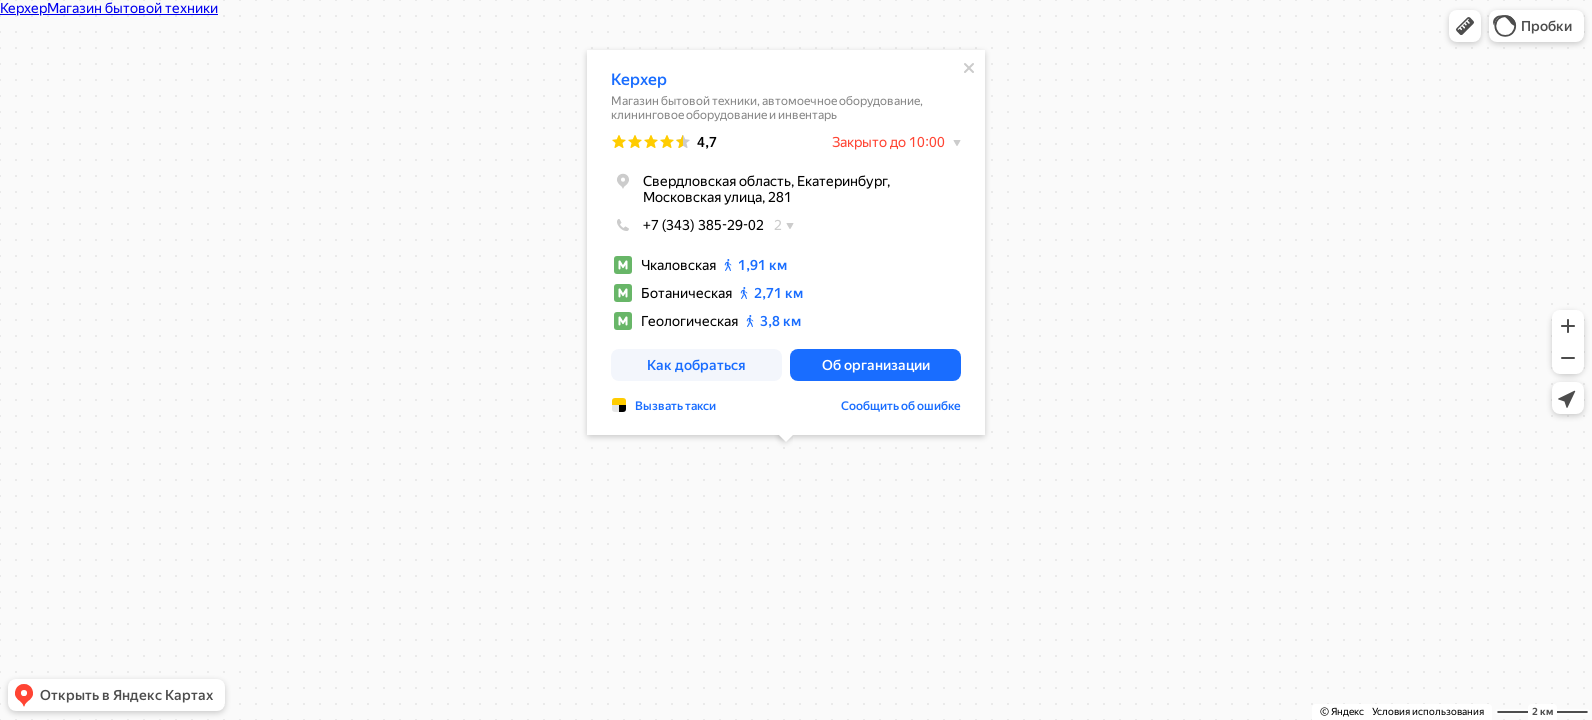 This screenshot has height=720, width=1592. Describe the element at coordinates (687, 225) in the screenshot. I see `+7 (343) 385-29-02` at that location.